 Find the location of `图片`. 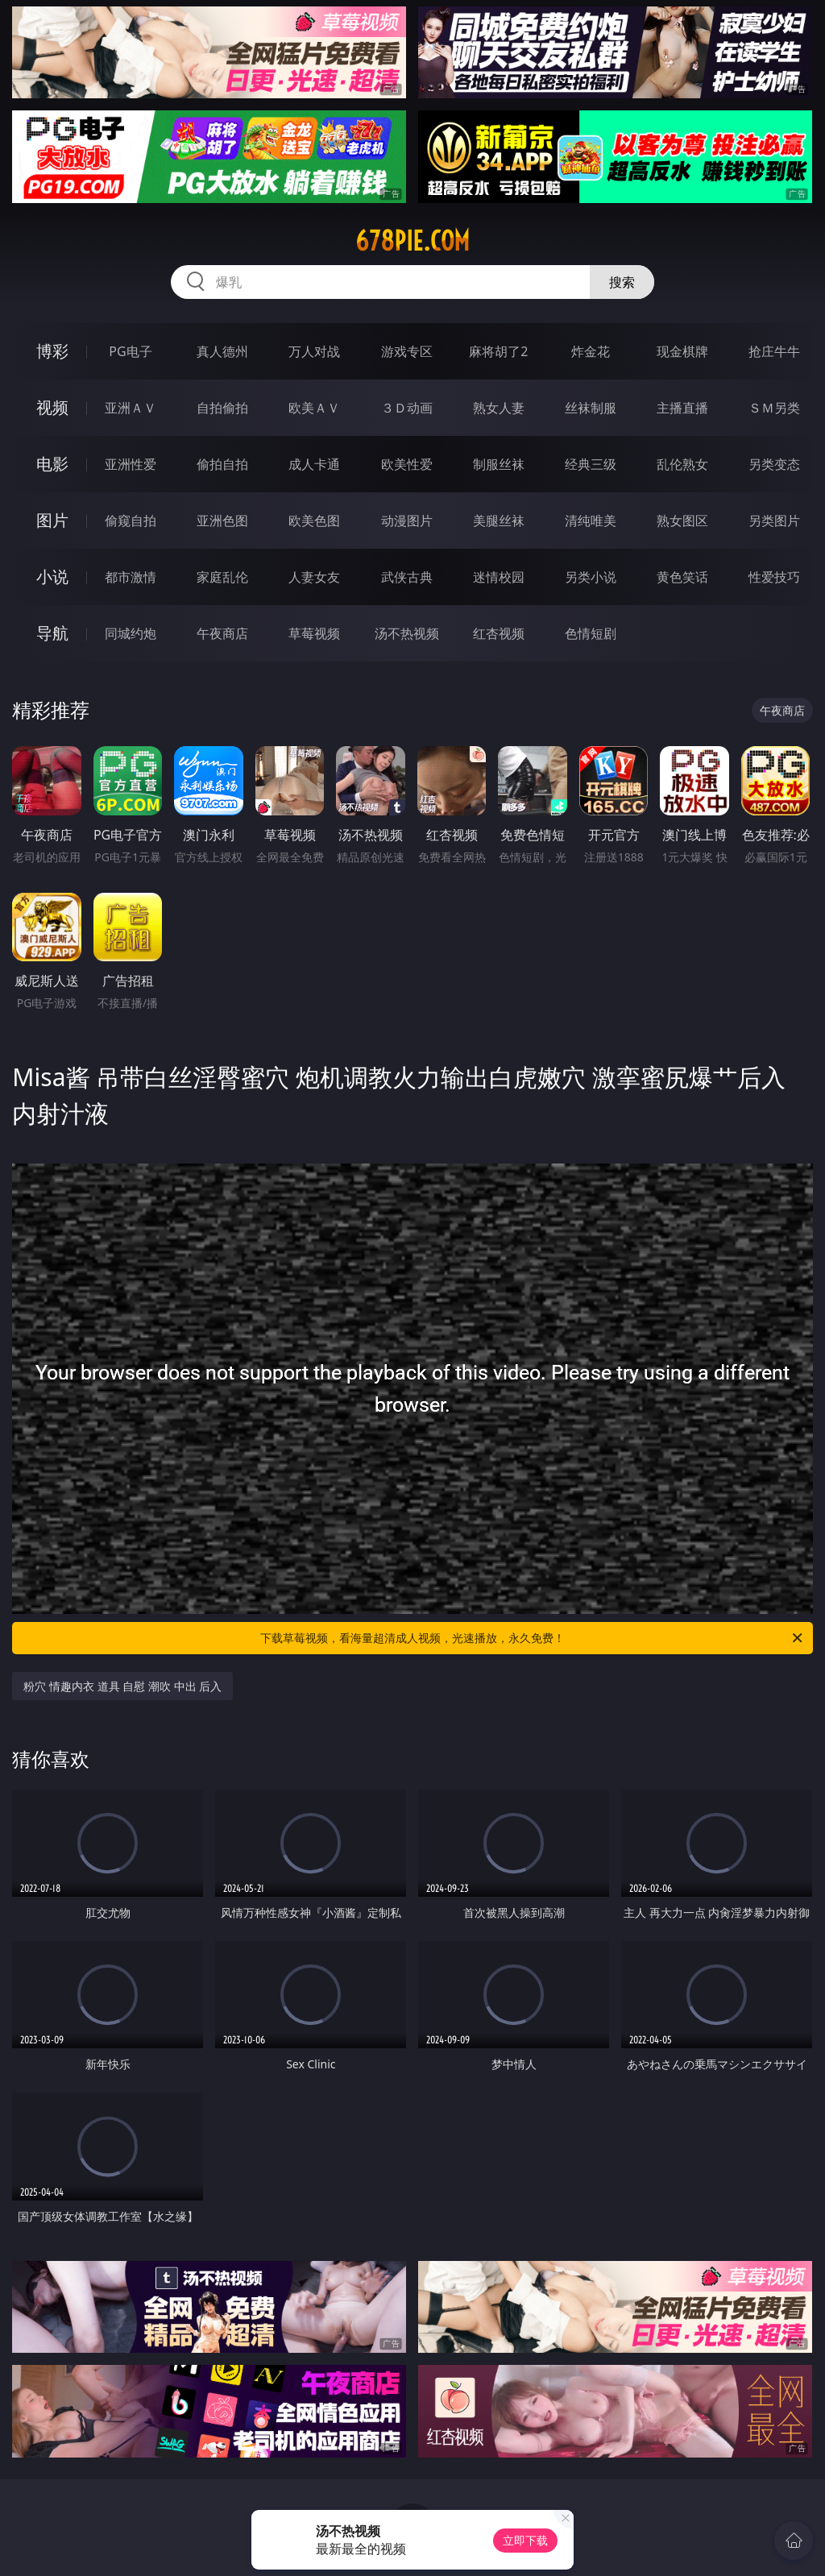

图片 is located at coordinates (52, 520).